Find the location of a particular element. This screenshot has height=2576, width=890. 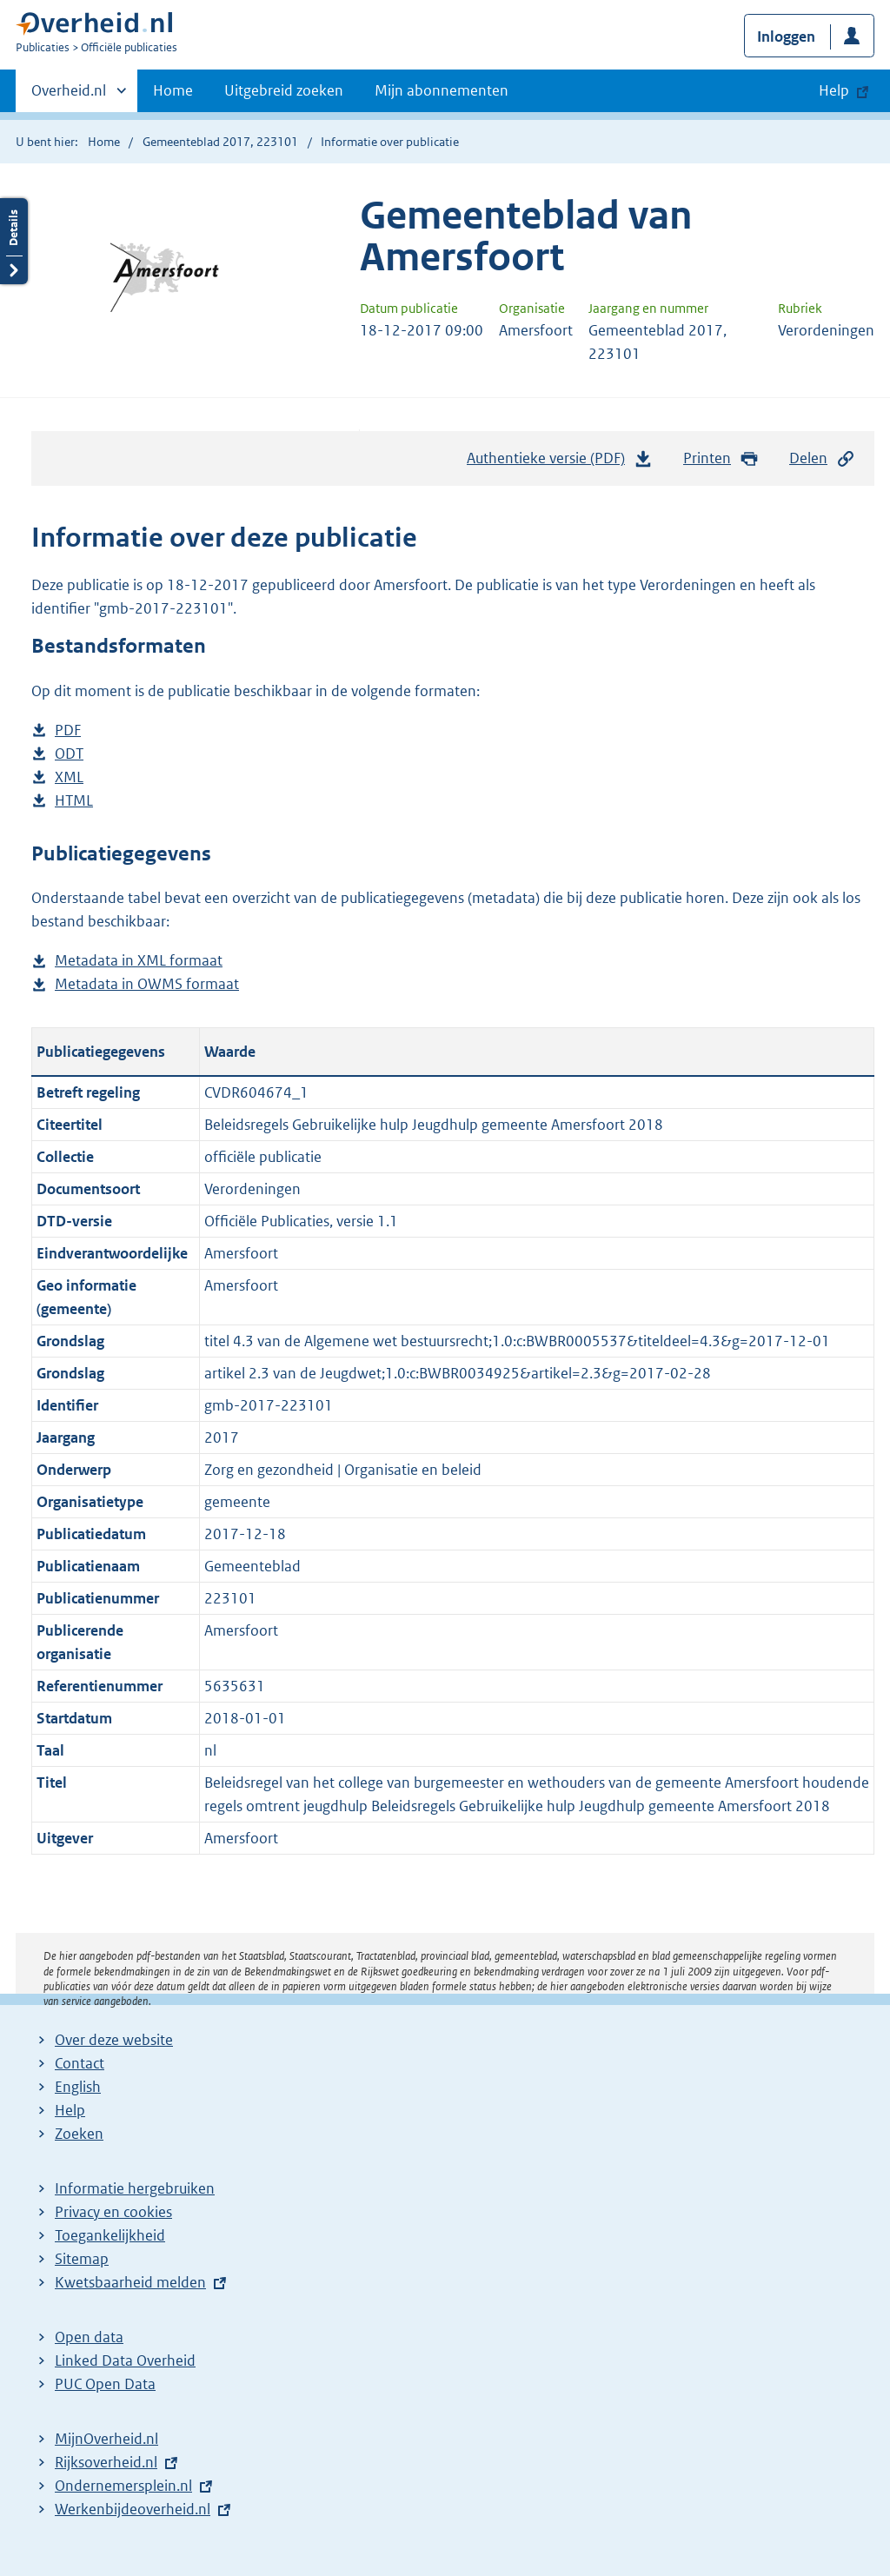

Rijksoverheid.nl is located at coordinates (106, 2462).